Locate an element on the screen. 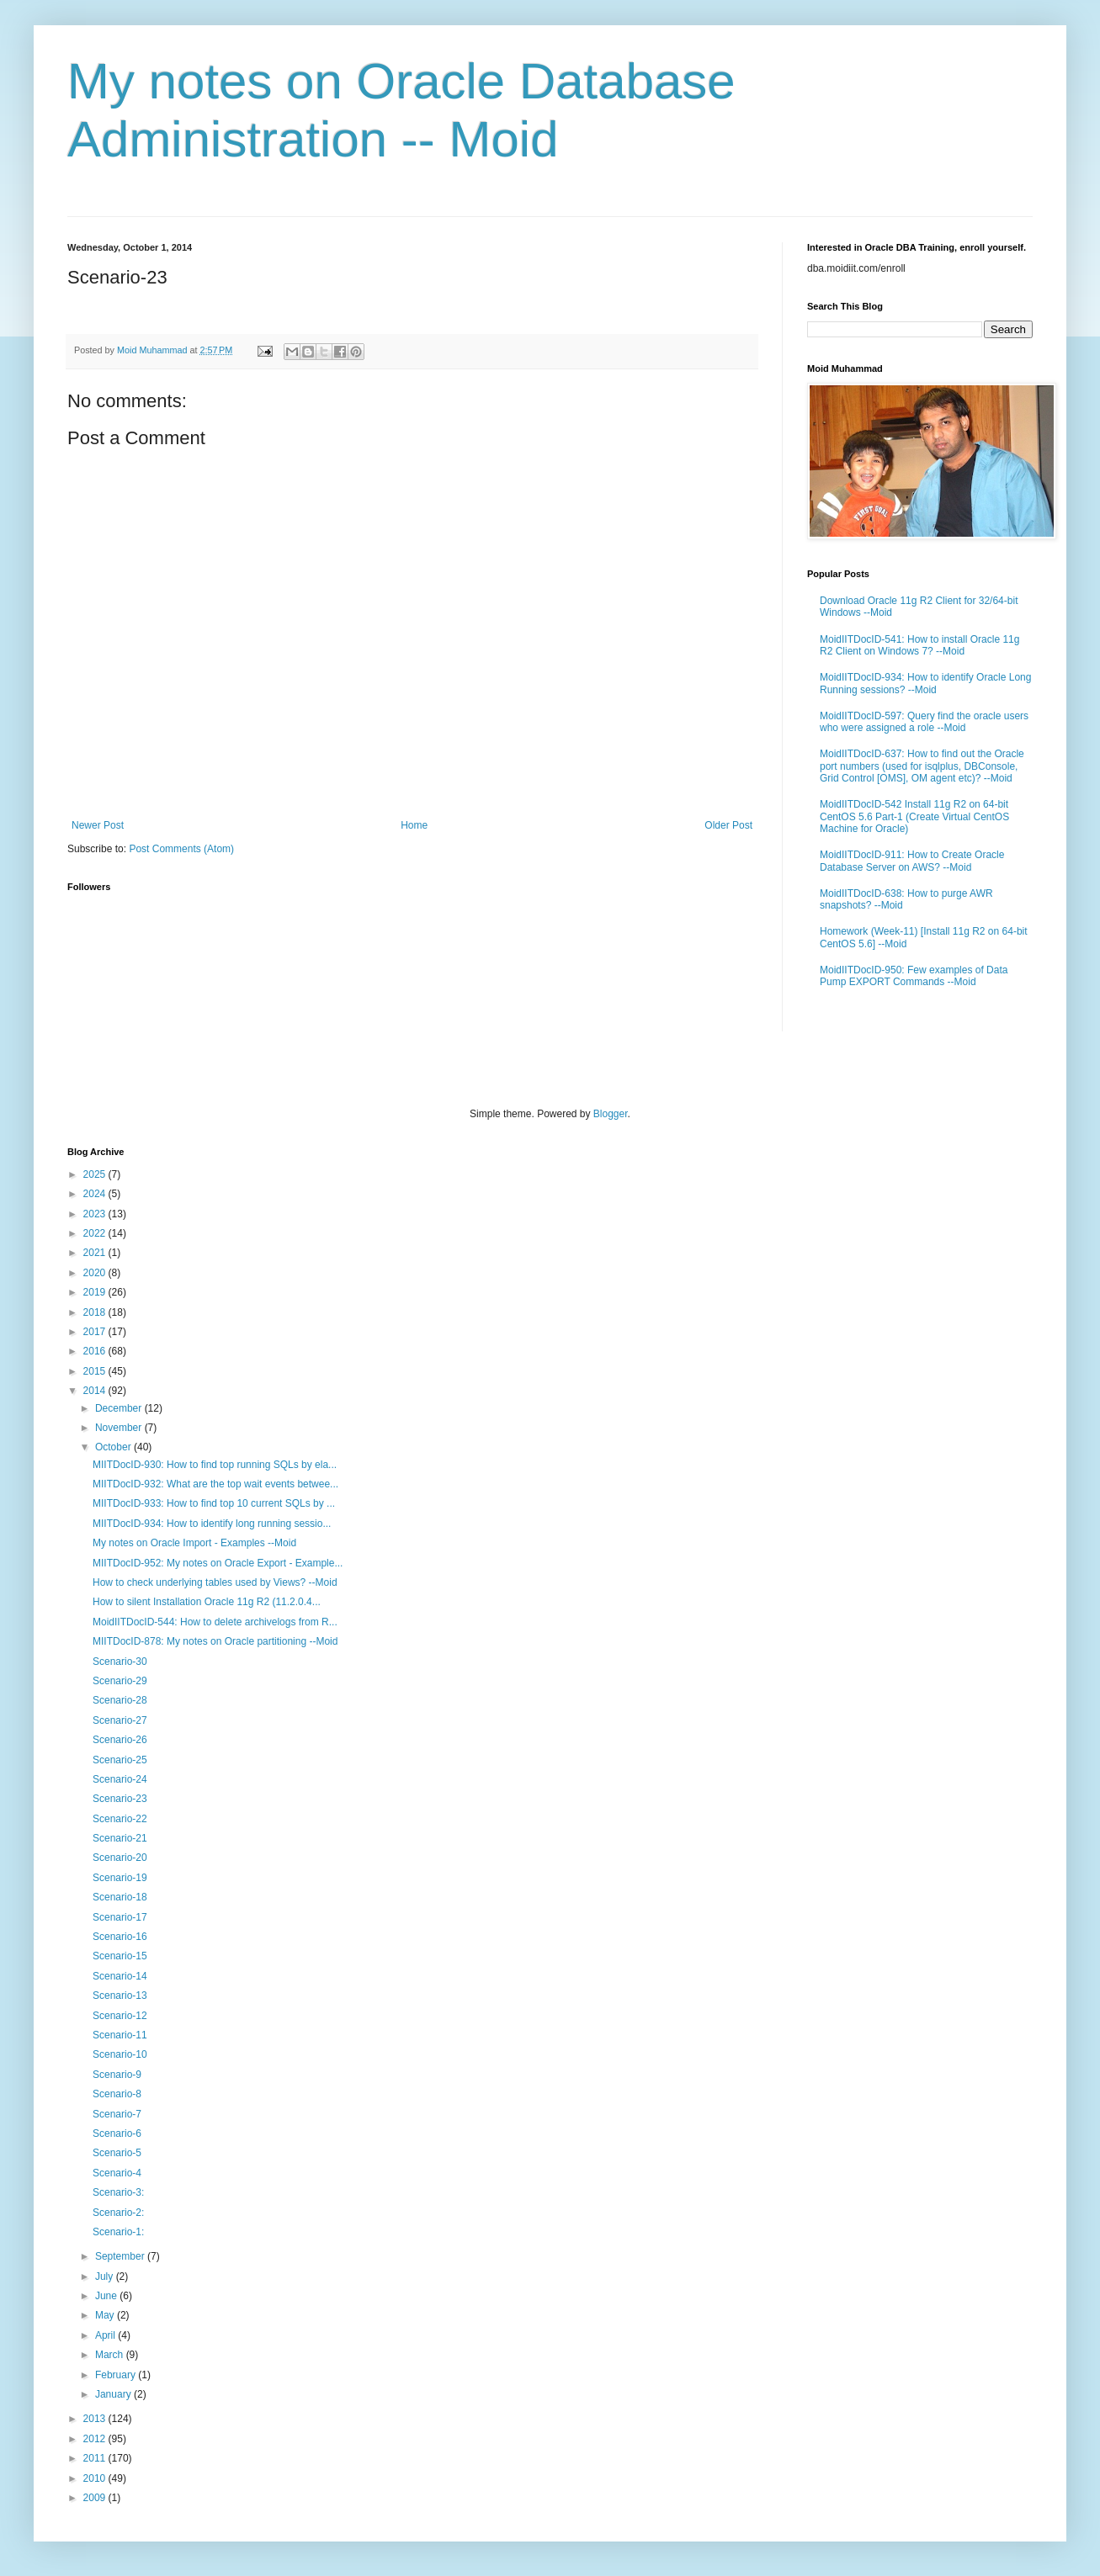 The height and width of the screenshot is (2576, 1100). Scenario-10 is located at coordinates (120, 2054).